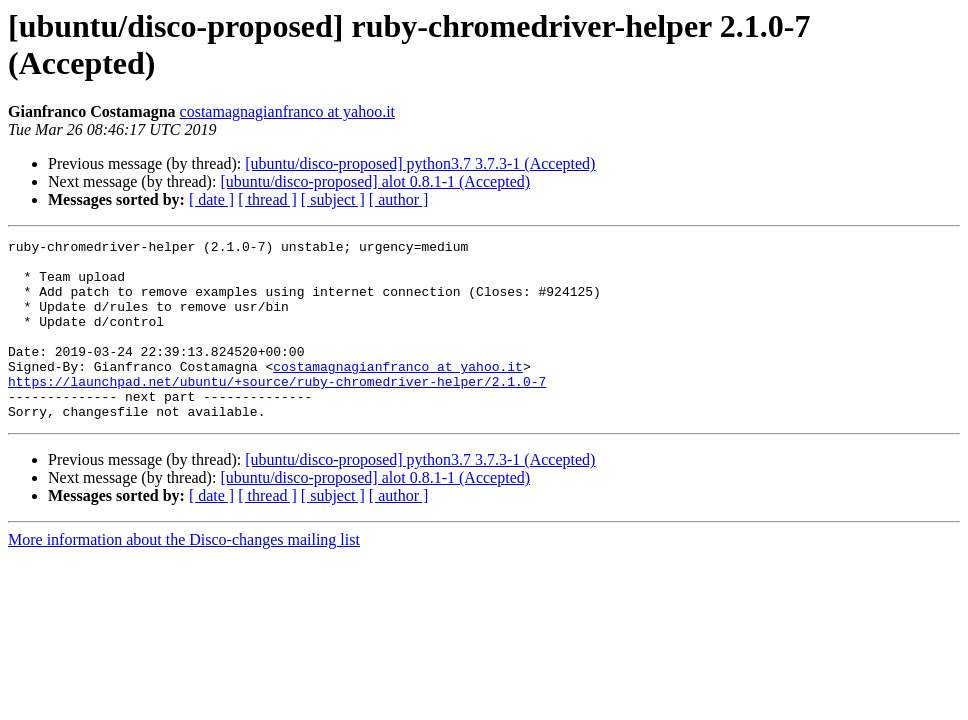 This screenshot has height=720, width=968. What do you see at coordinates (420, 163) in the screenshot?
I see `[ubuntu/disco-proposed] python3.7 3.7.3-1 (Accepted)` at bounding box center [420, 163].